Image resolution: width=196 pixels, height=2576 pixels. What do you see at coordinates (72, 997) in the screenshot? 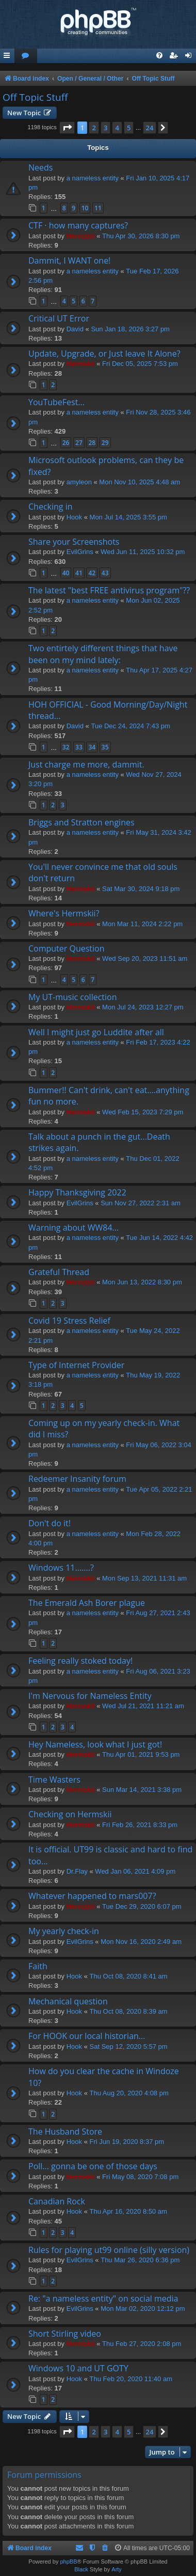
I see `My UT-music collection` at bounding box center [72, 997].